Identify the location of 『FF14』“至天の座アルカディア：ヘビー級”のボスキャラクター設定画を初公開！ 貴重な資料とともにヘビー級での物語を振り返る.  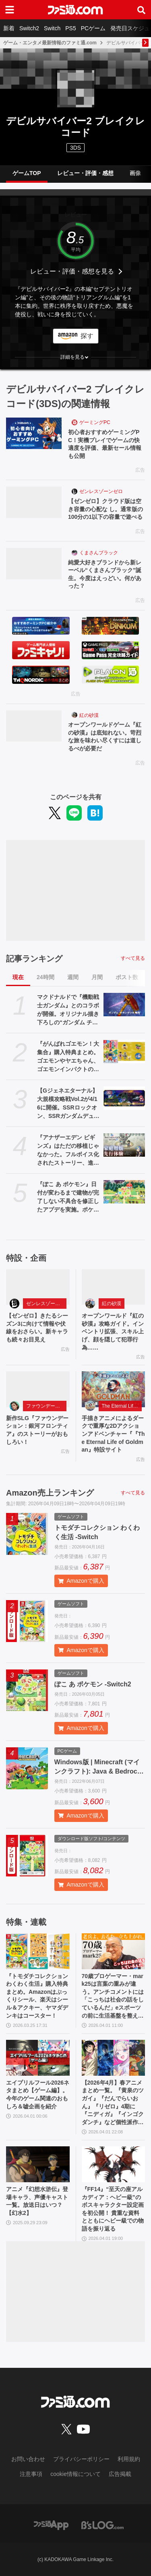
(113, 2209).